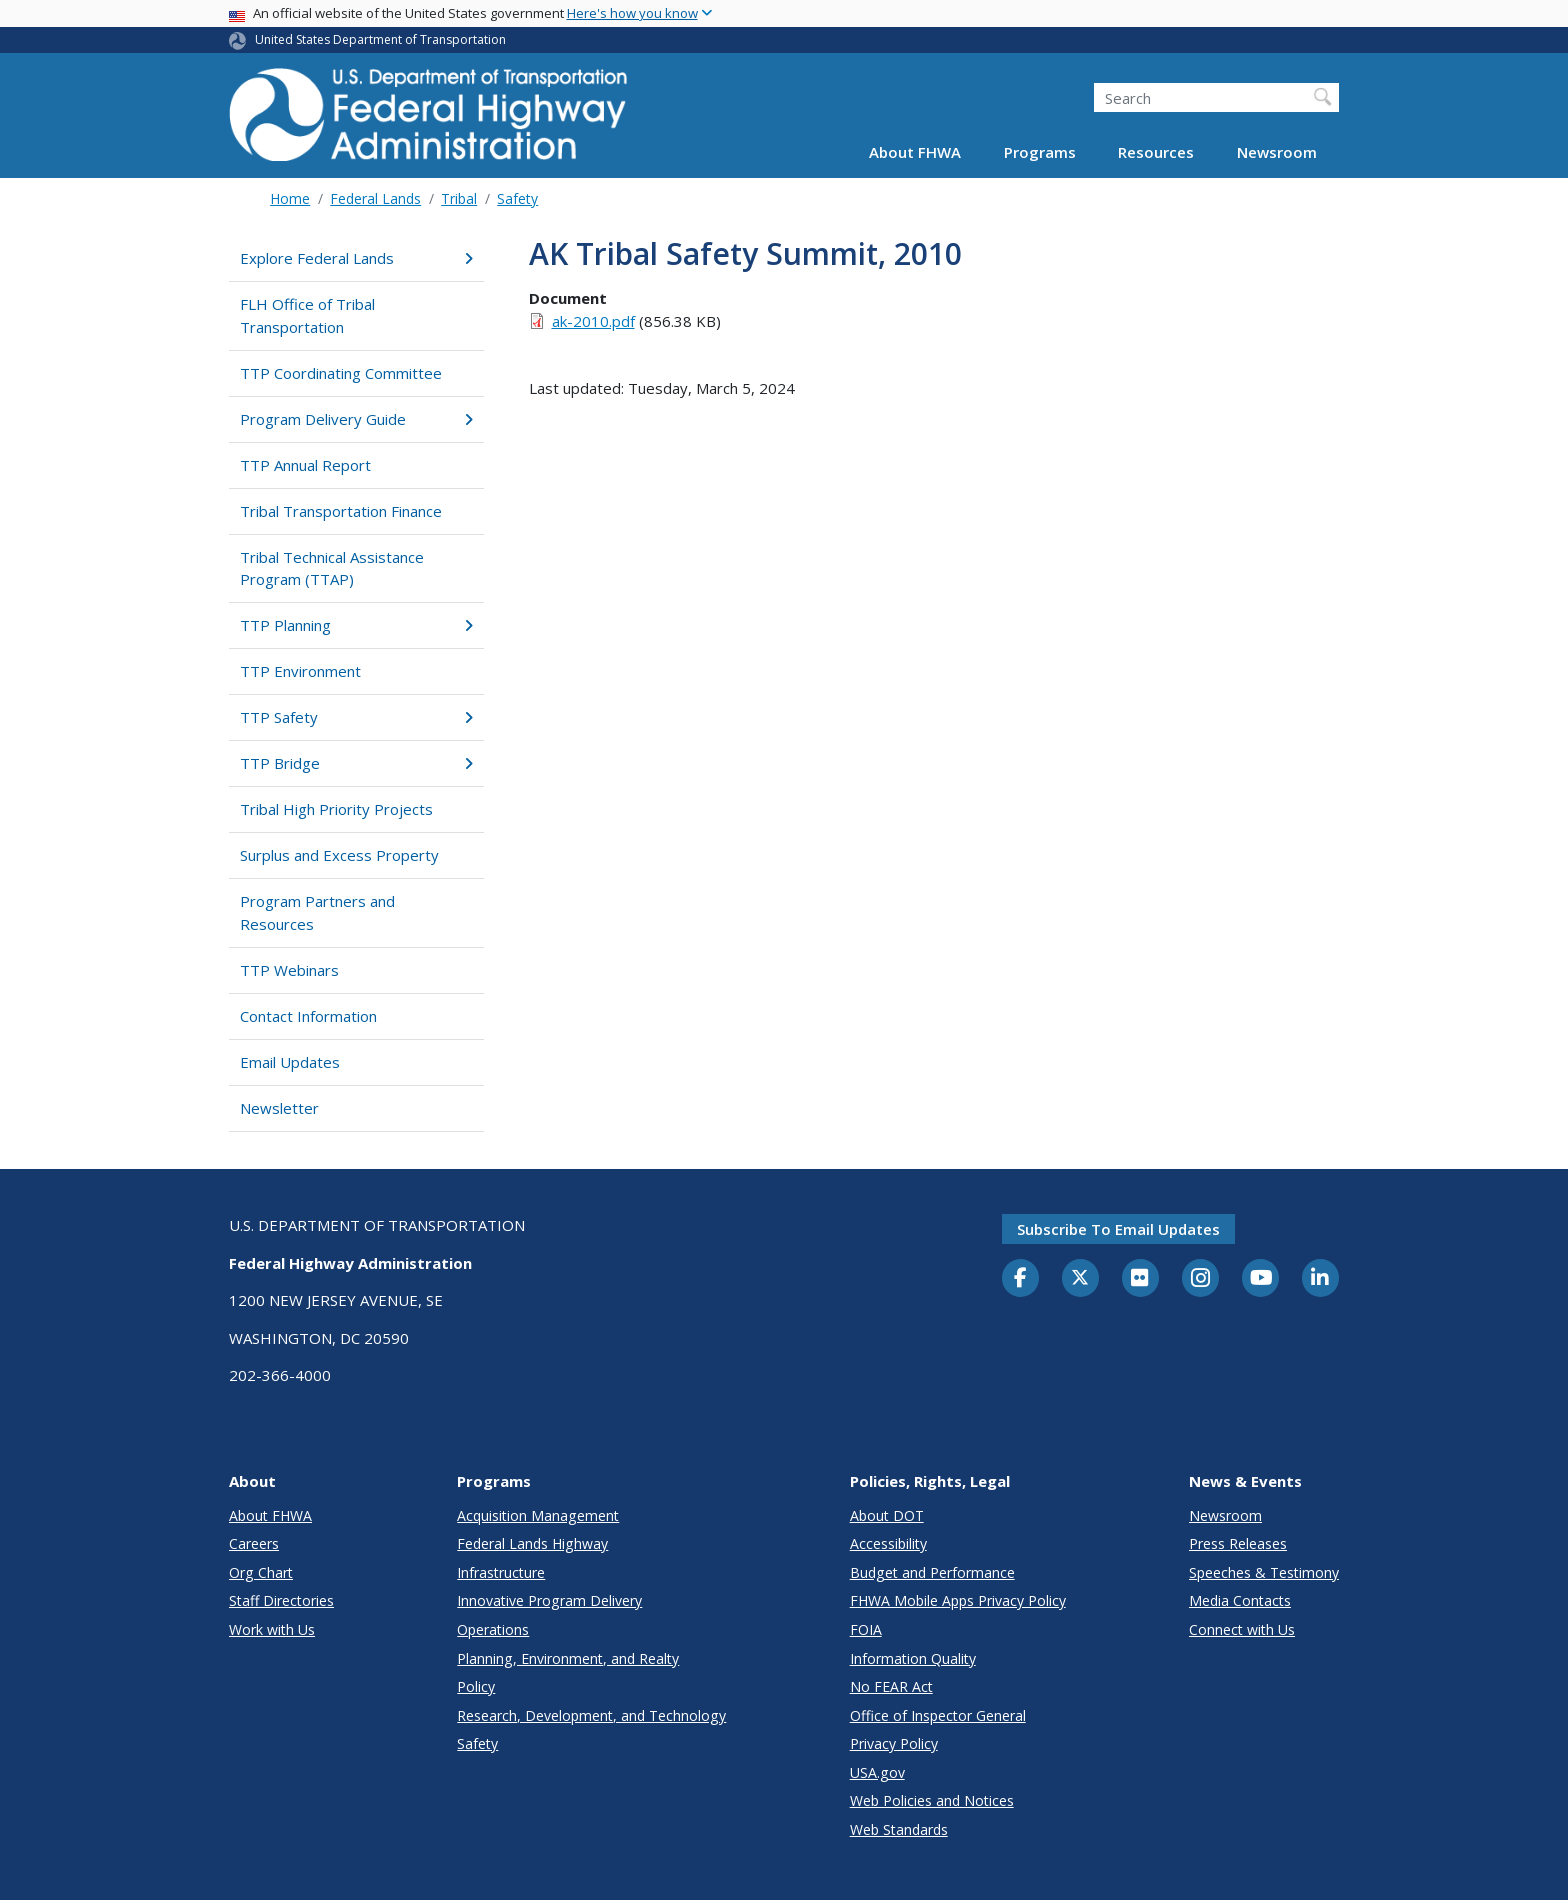 This screenshot has width=1568, height=1900. I want to click on Explore Federal Lands, so click(356, 258).